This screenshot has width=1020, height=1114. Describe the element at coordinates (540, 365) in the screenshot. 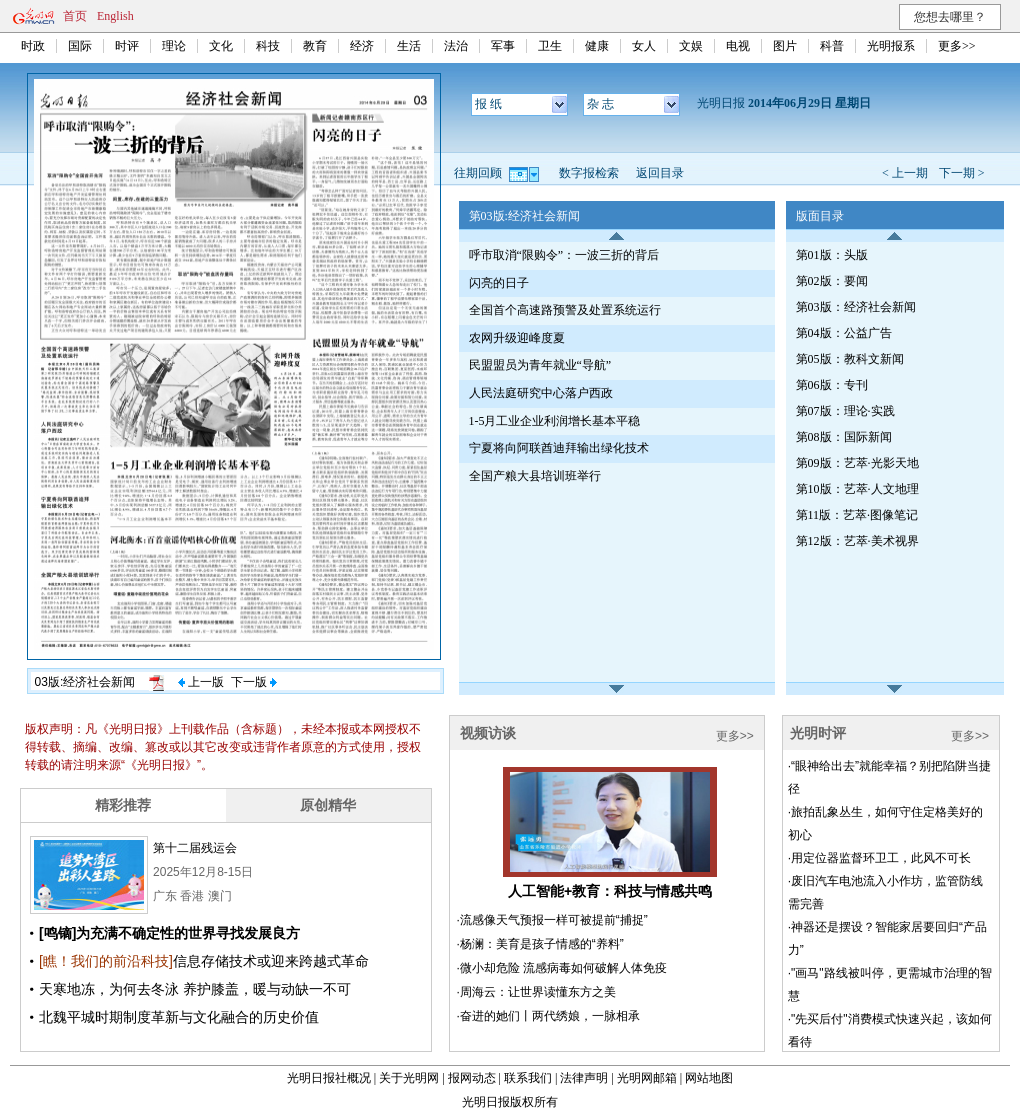

I see `民盟盟员为青年就业“导航”` at that location.